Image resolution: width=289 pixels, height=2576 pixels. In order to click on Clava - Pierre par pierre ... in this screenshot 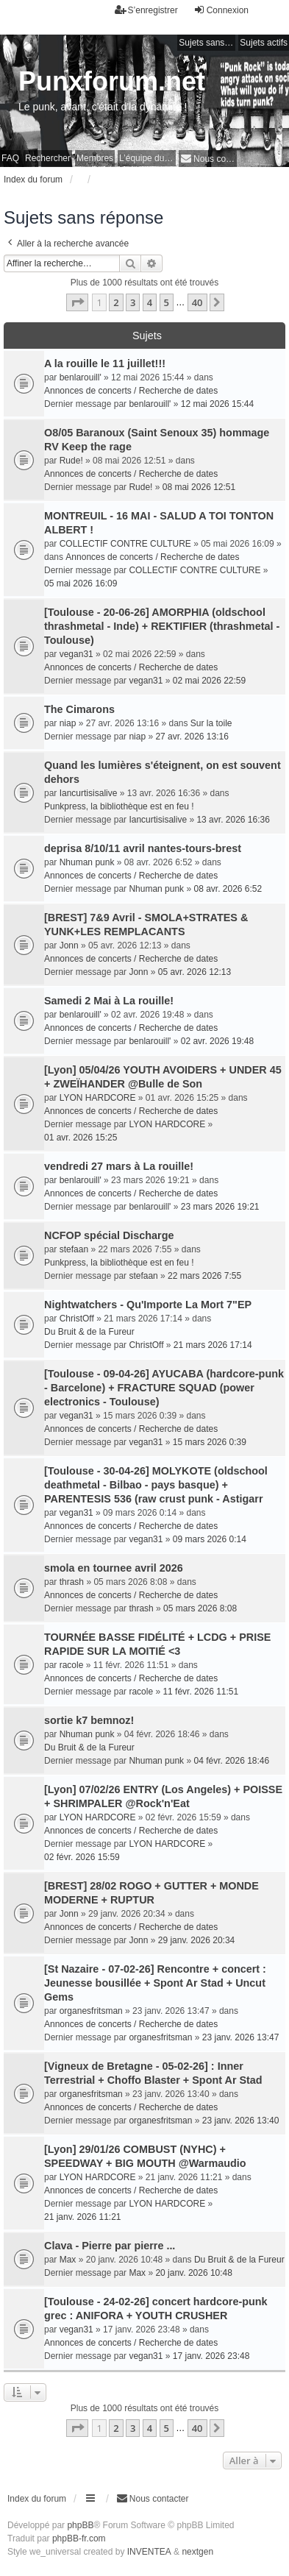, I will do `click(109, 2246)`.